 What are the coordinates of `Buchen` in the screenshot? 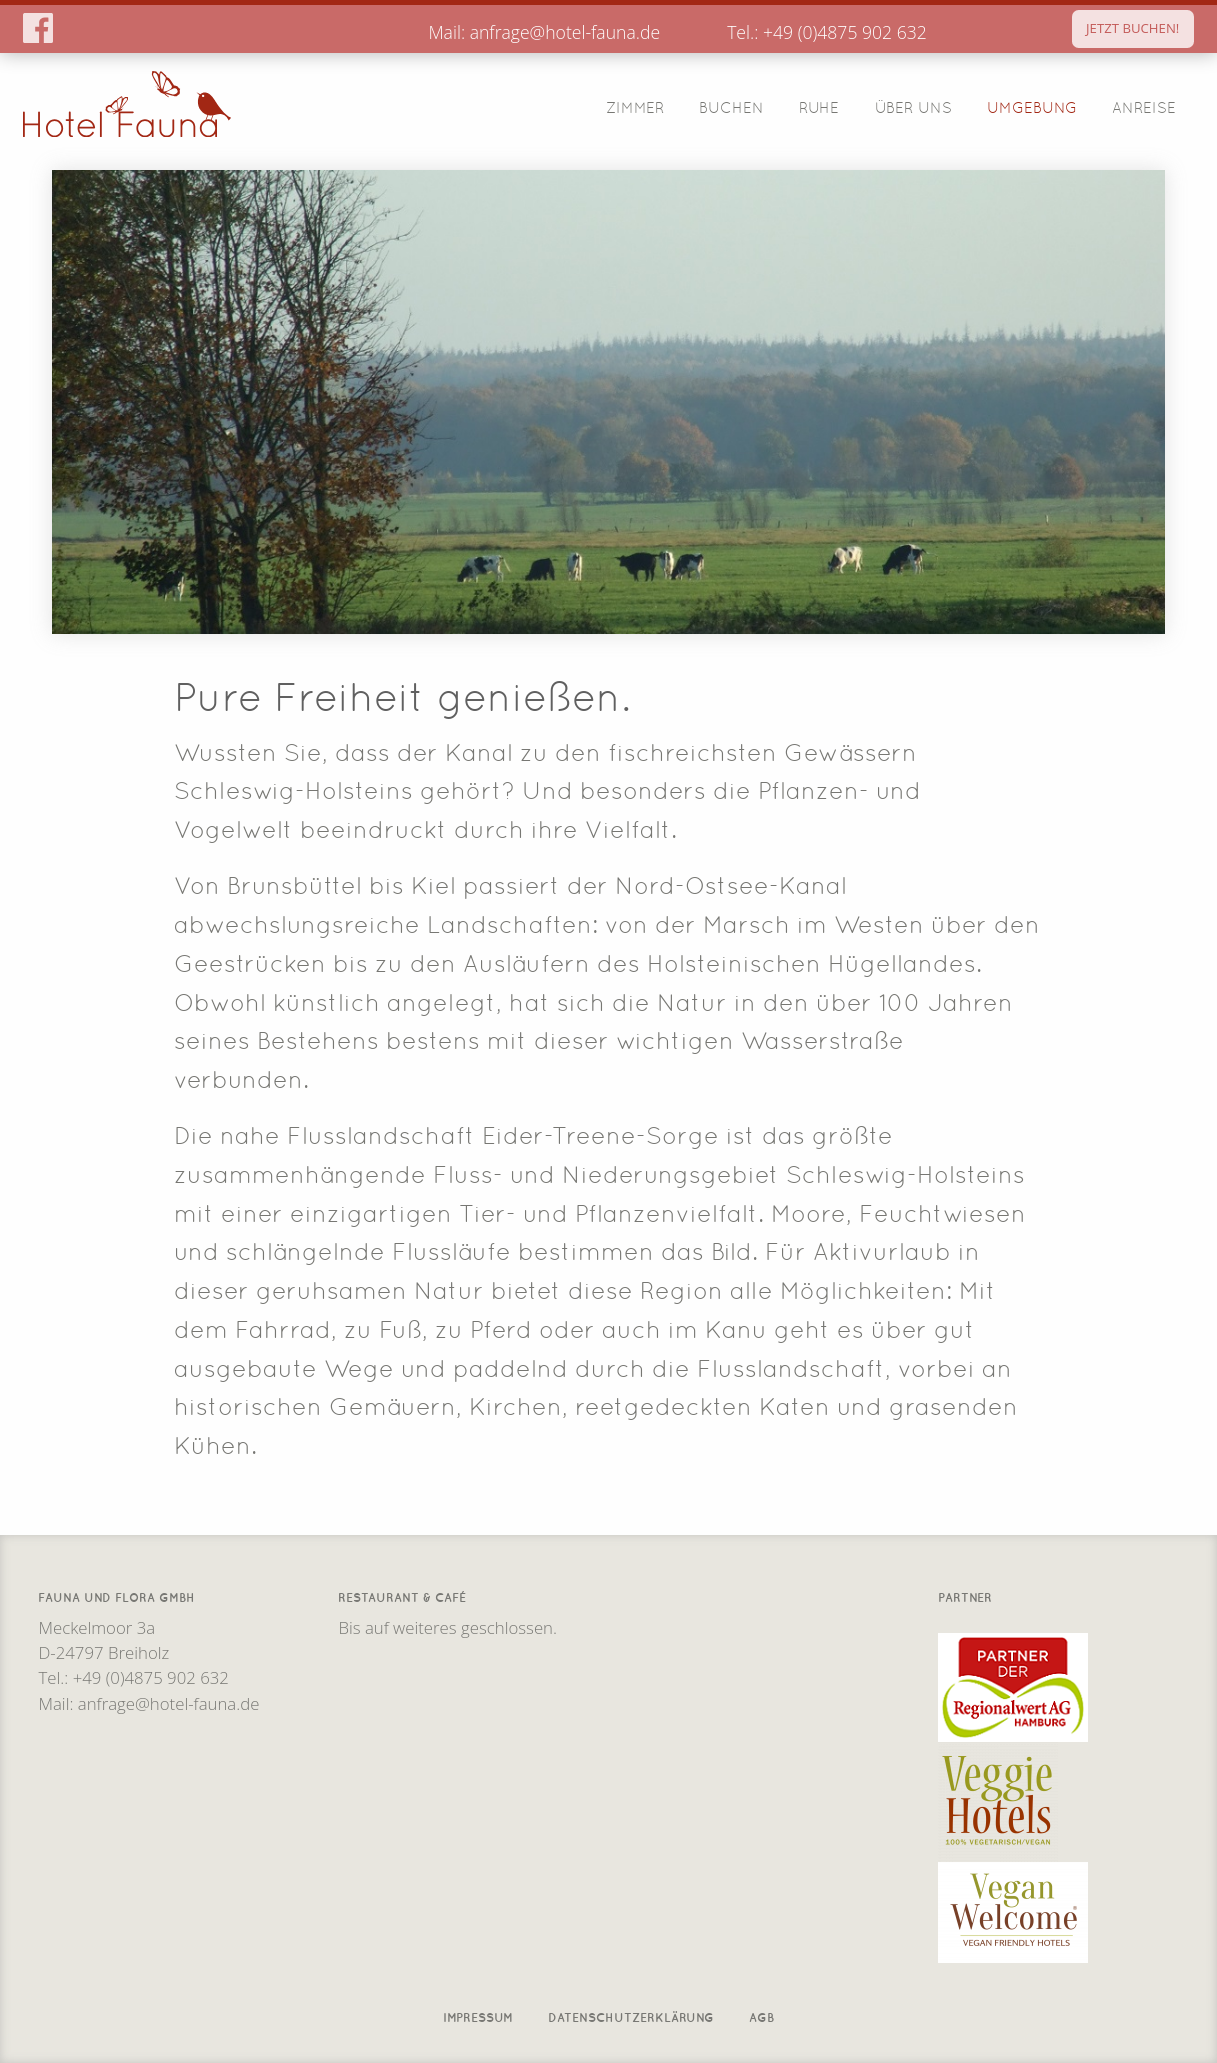 It's located at (731, 106).